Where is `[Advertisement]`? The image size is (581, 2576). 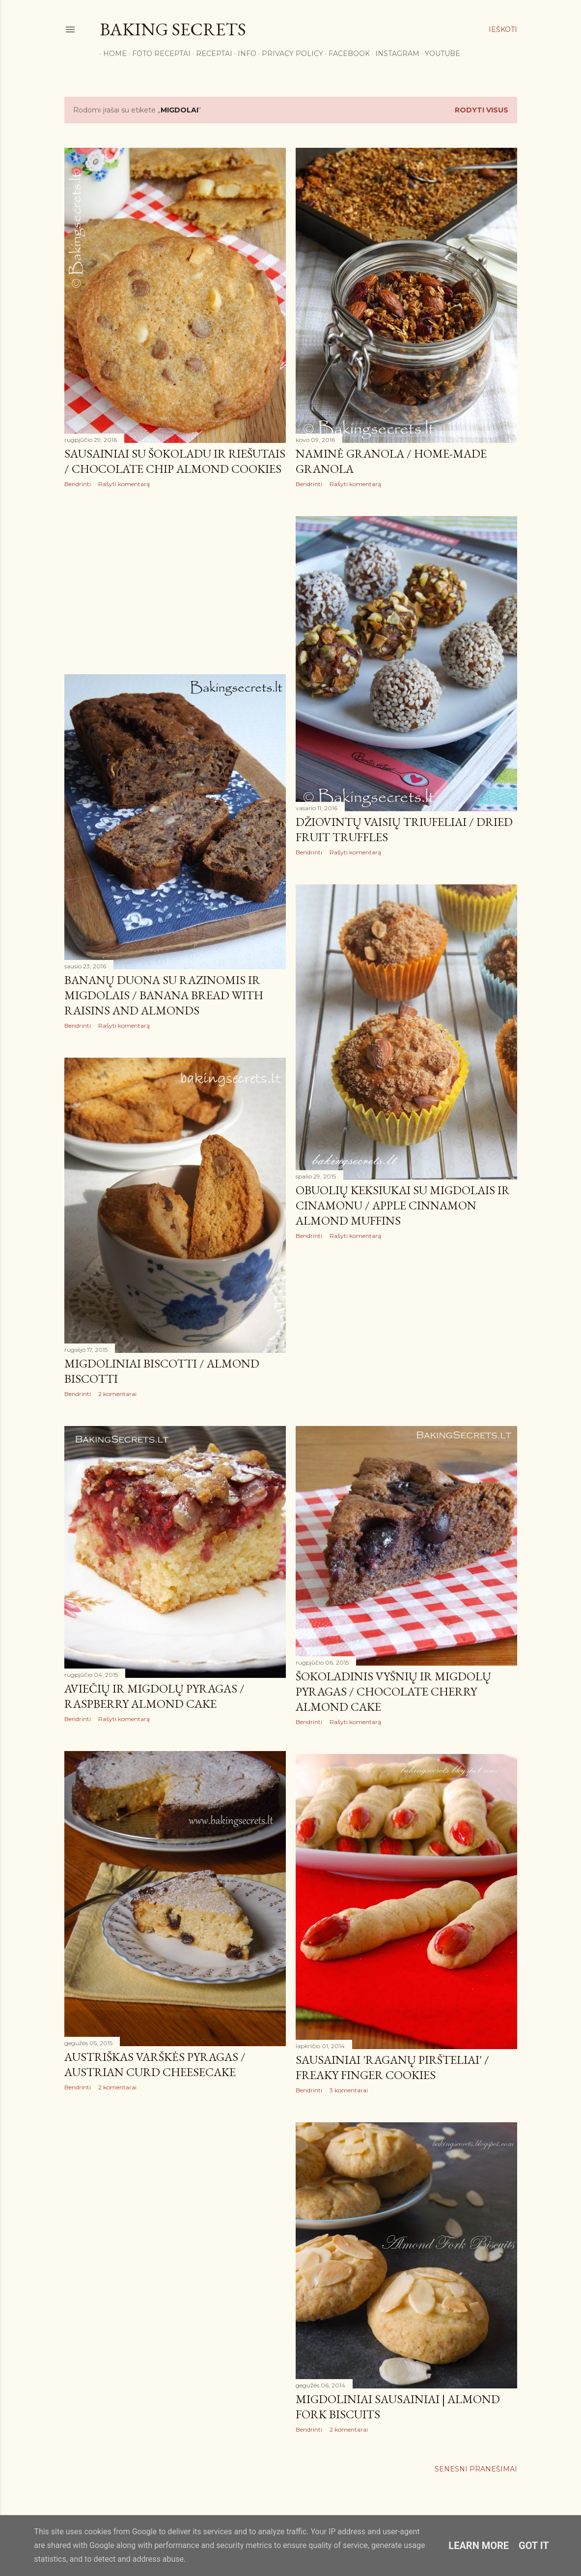
[Advertisement] is located at coordinates (175, 581).